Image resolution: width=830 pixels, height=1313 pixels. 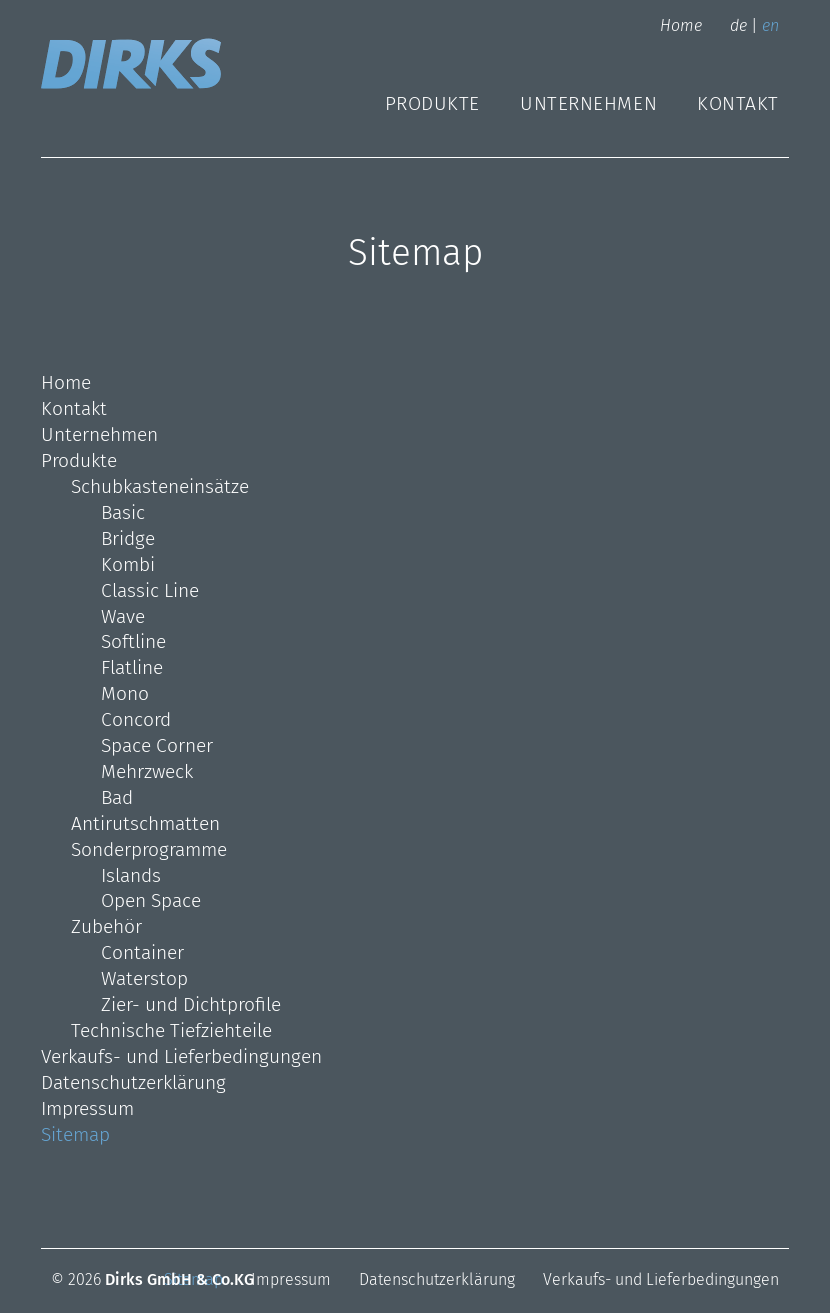 What do you see at coordinates (133, 641) in the screenshot?
I see `Softline` at bounding box center [133, 641].